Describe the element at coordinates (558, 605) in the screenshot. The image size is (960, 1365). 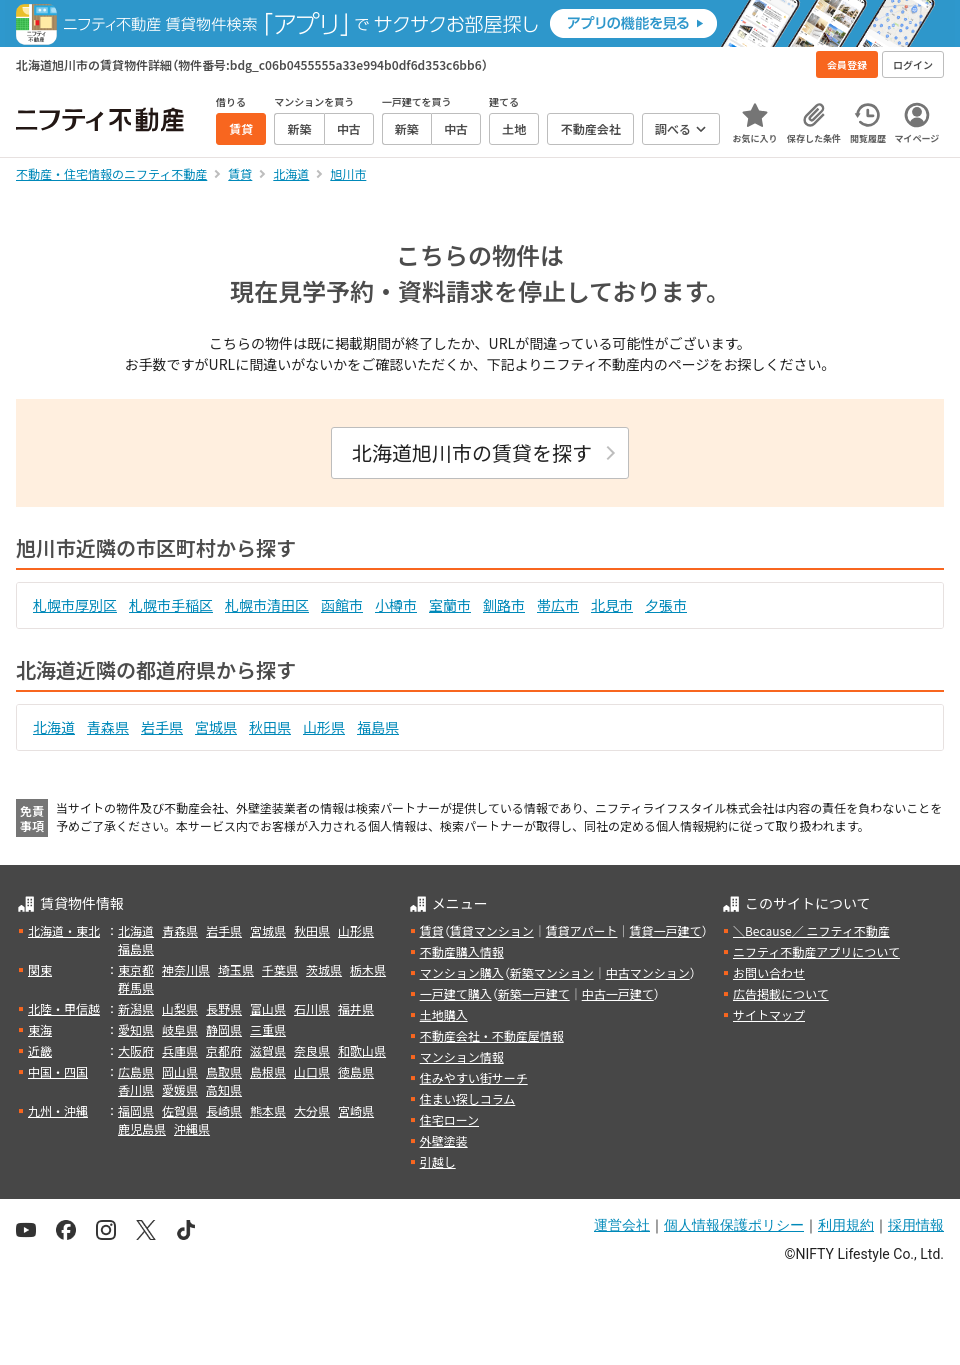
I see `帯広市` at that location.